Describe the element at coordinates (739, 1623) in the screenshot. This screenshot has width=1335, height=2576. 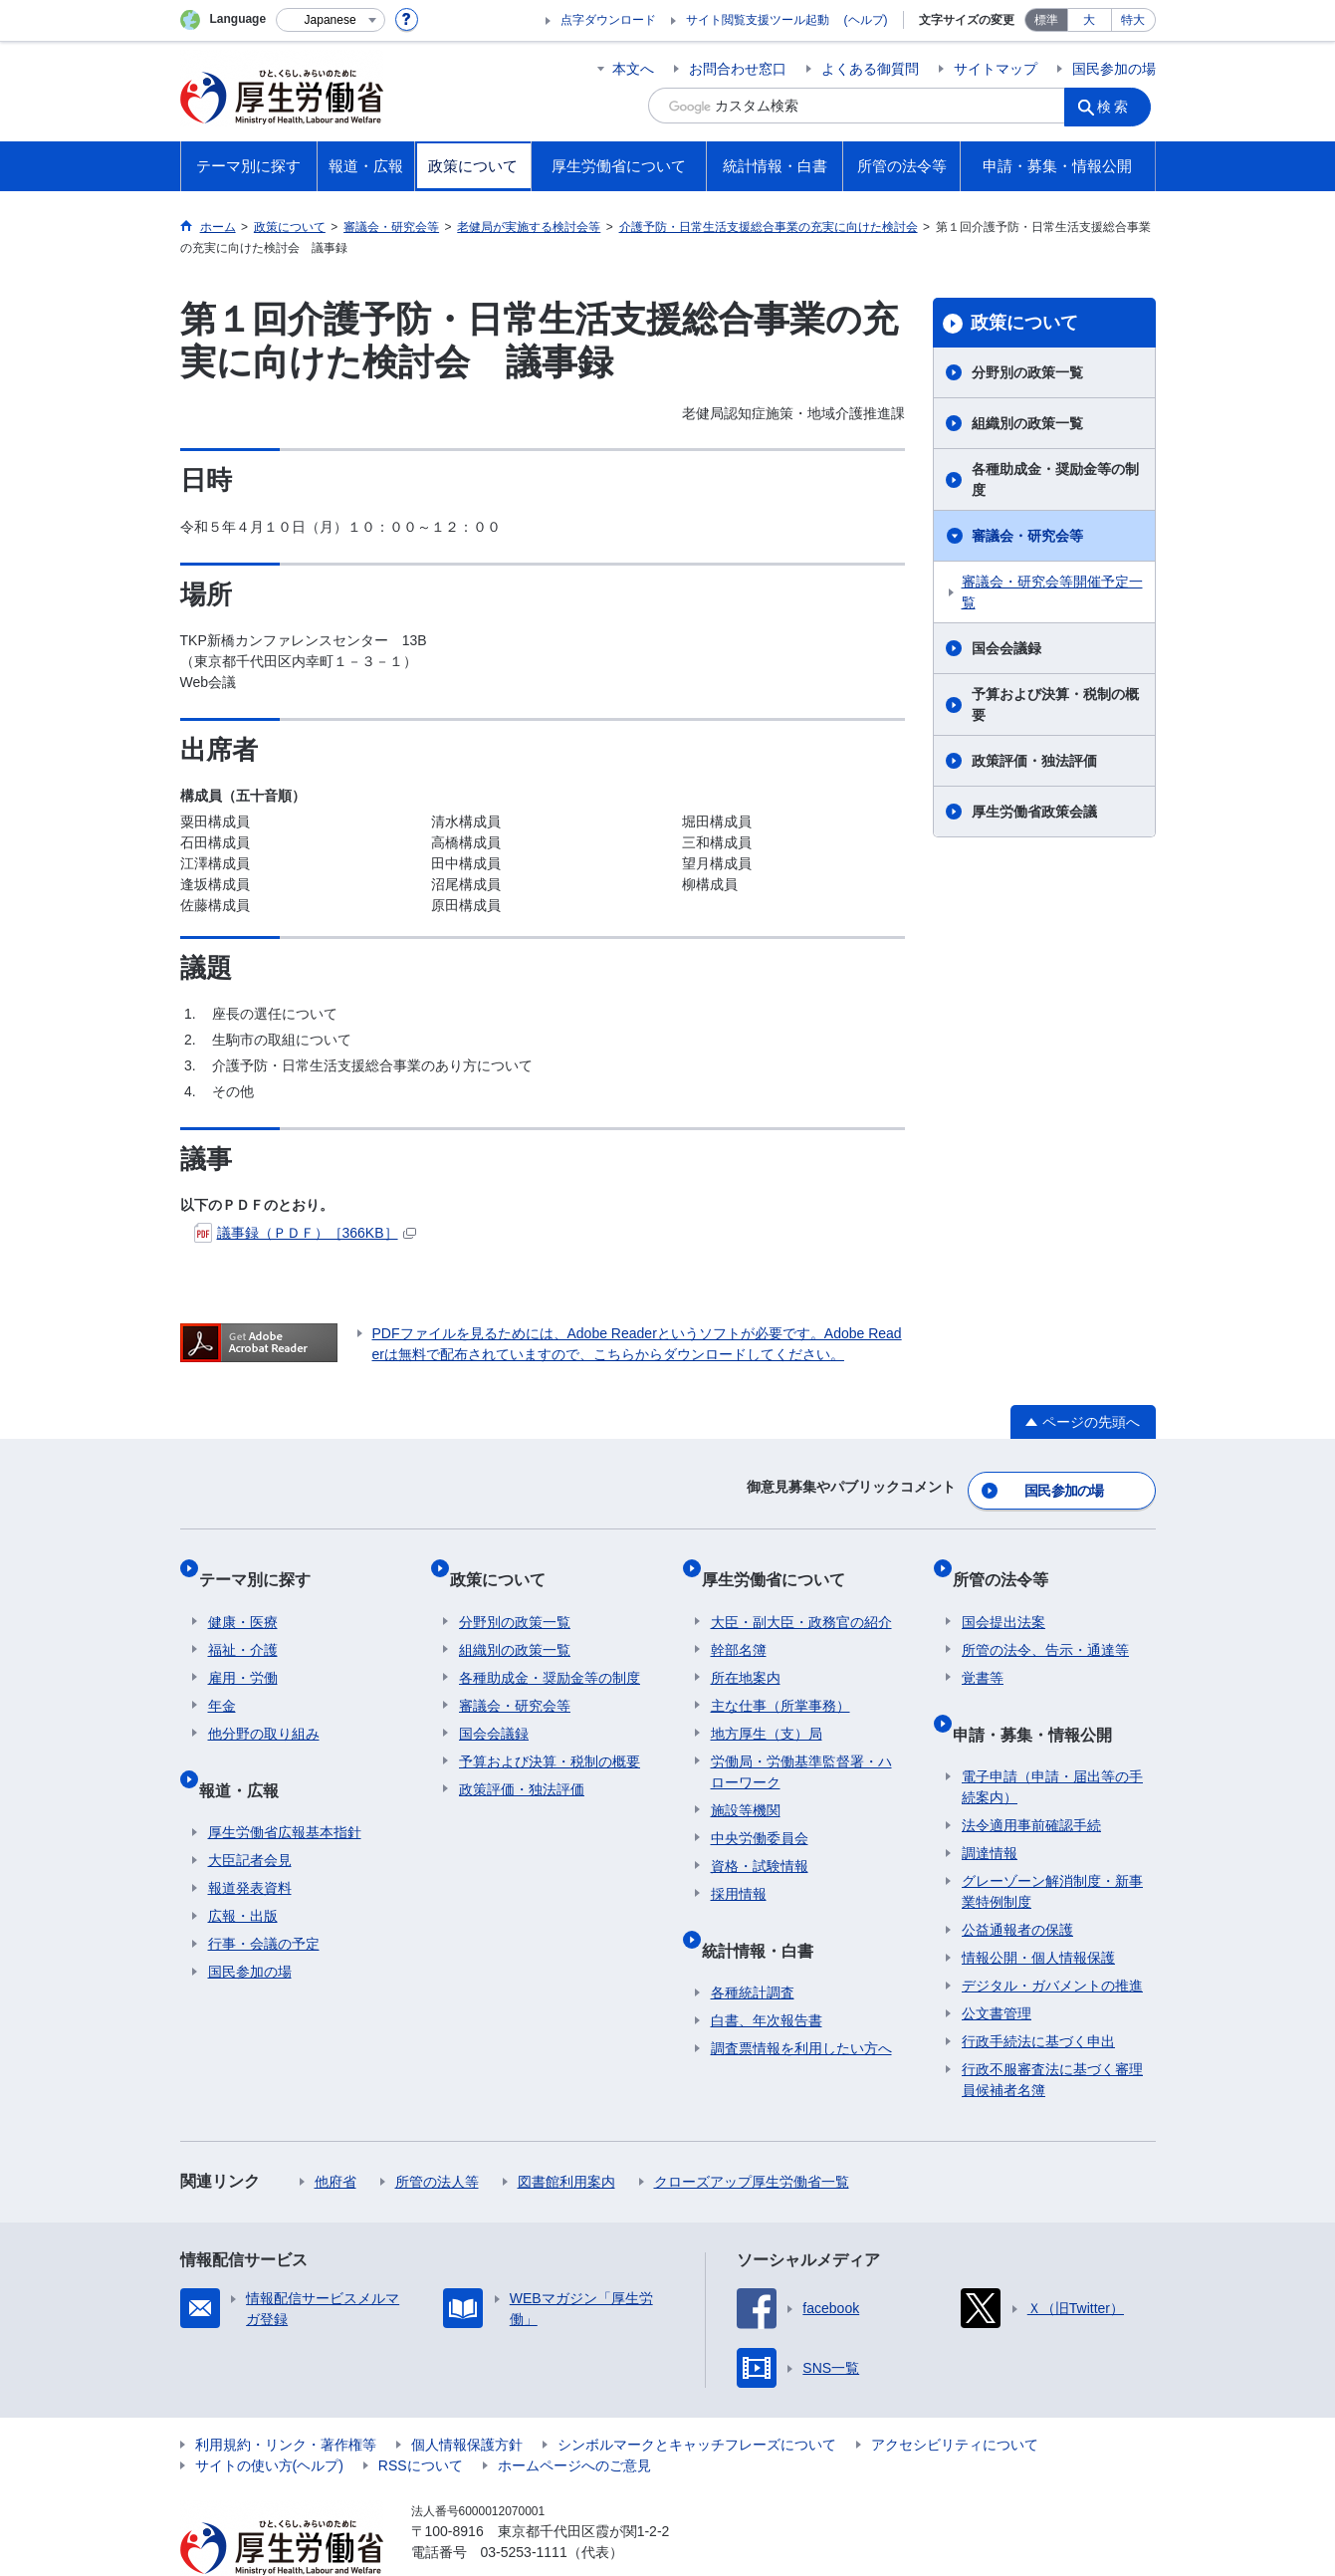
I see `幹部名簿` at that location.